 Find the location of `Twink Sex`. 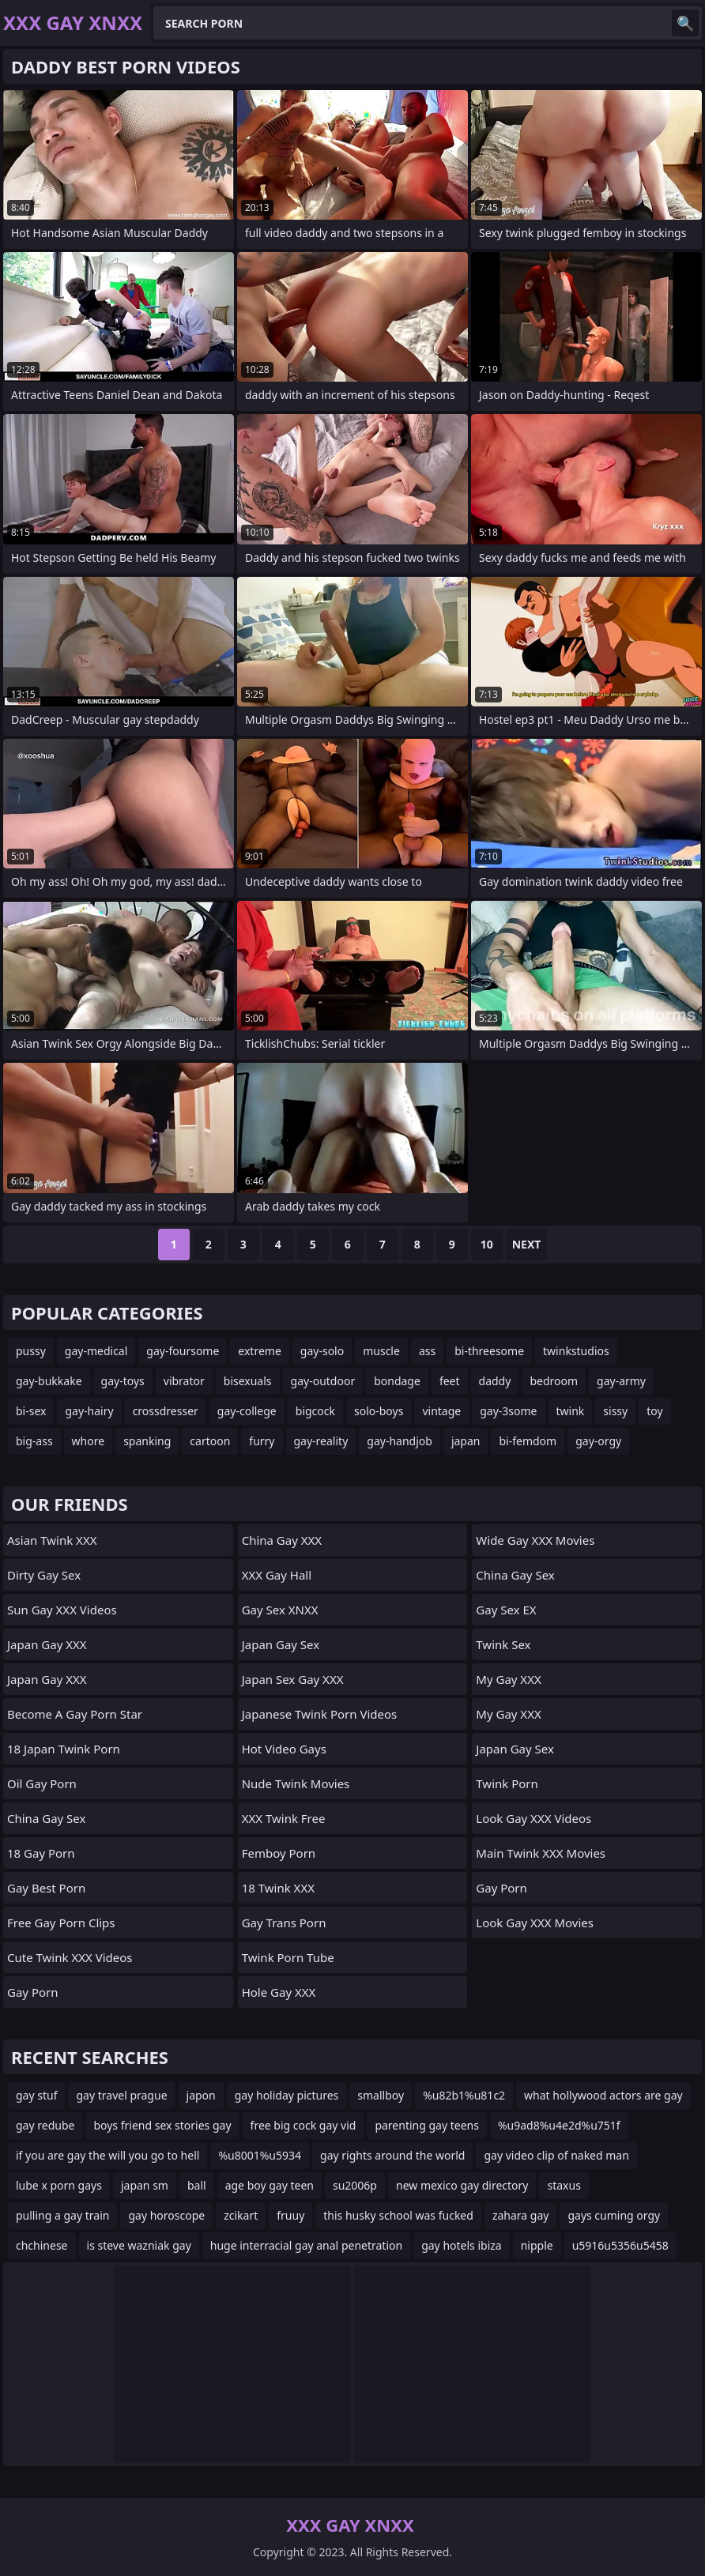

Twink Sex is located at coordinates (503, 1644).